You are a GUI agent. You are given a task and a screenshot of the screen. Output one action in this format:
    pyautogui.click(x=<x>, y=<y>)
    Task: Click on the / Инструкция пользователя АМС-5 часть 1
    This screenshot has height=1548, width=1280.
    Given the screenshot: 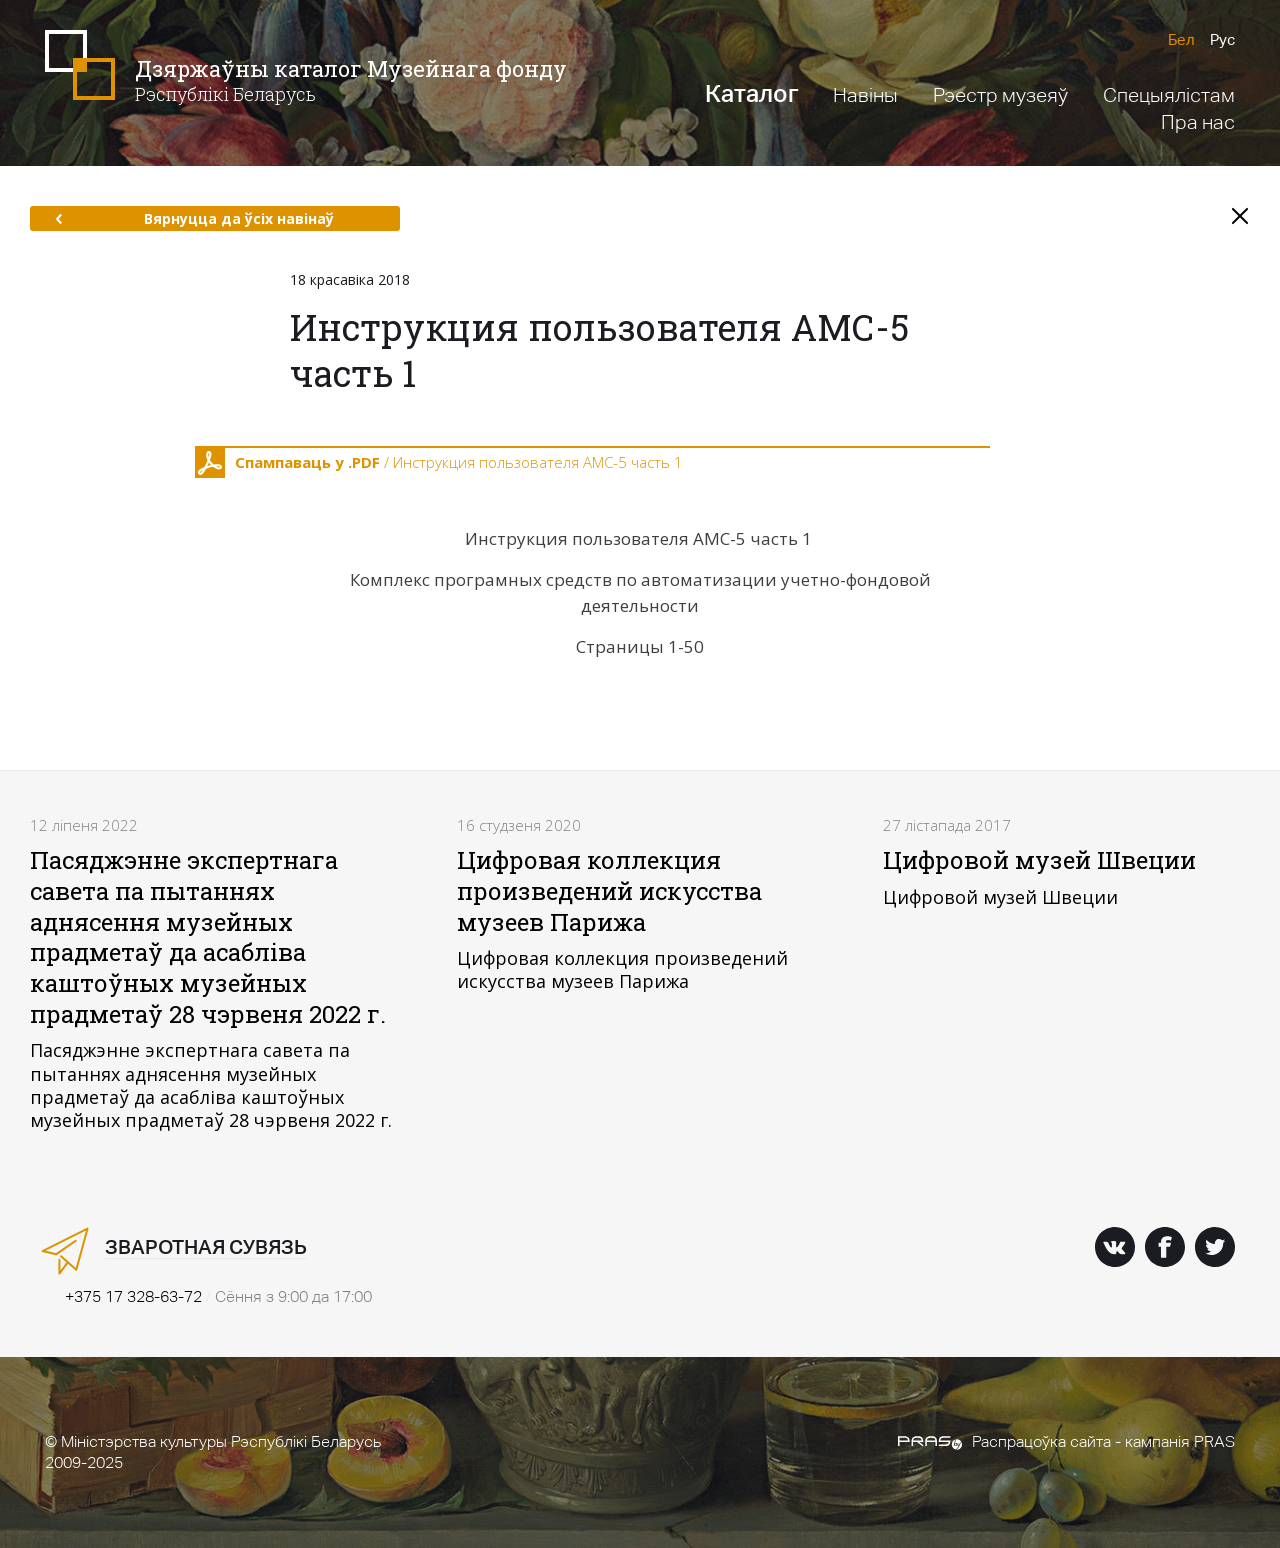 What is the action you would take?
    pyautogui.click(x=439, y=463)
    